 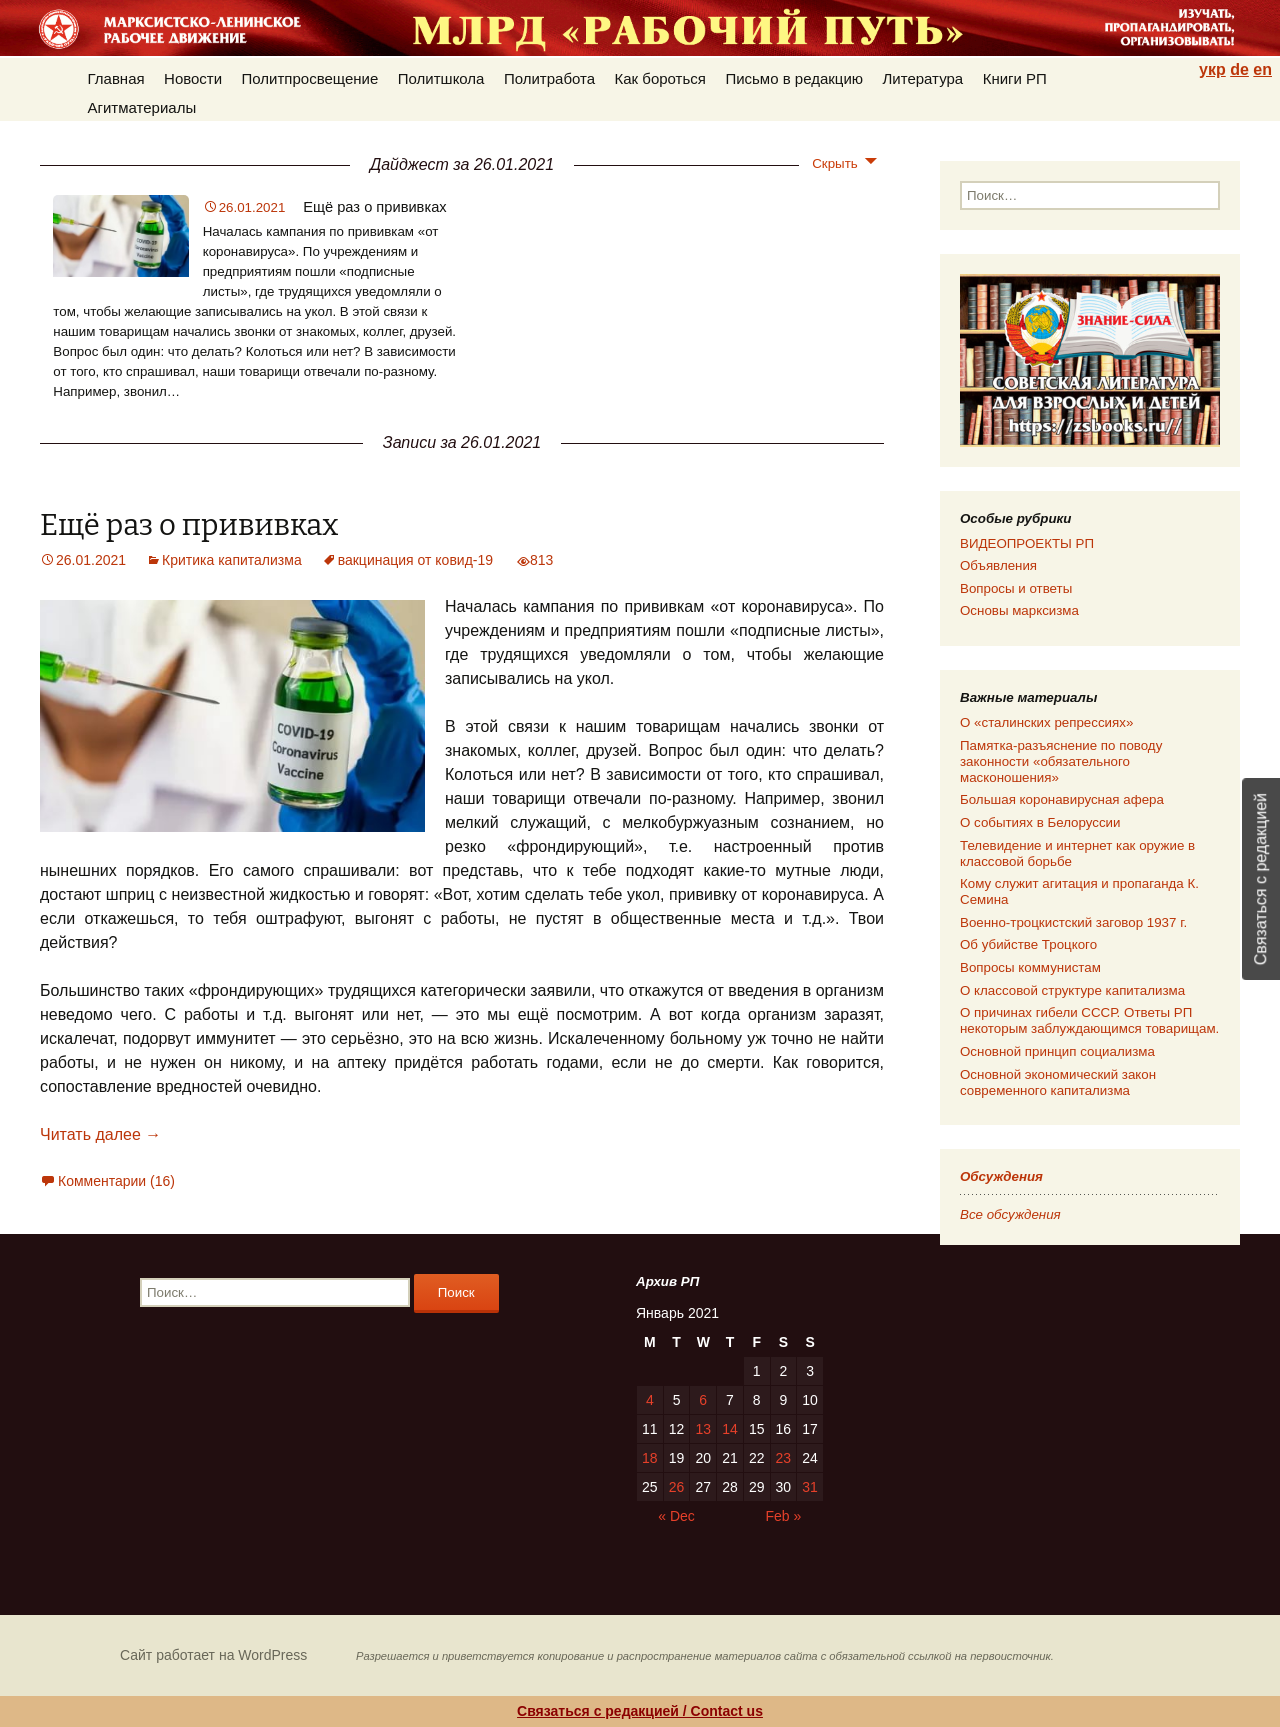 What do you see at coordinates (1262, 69) in the screenshot?
I see `en` at bounding box center [1262, 69].